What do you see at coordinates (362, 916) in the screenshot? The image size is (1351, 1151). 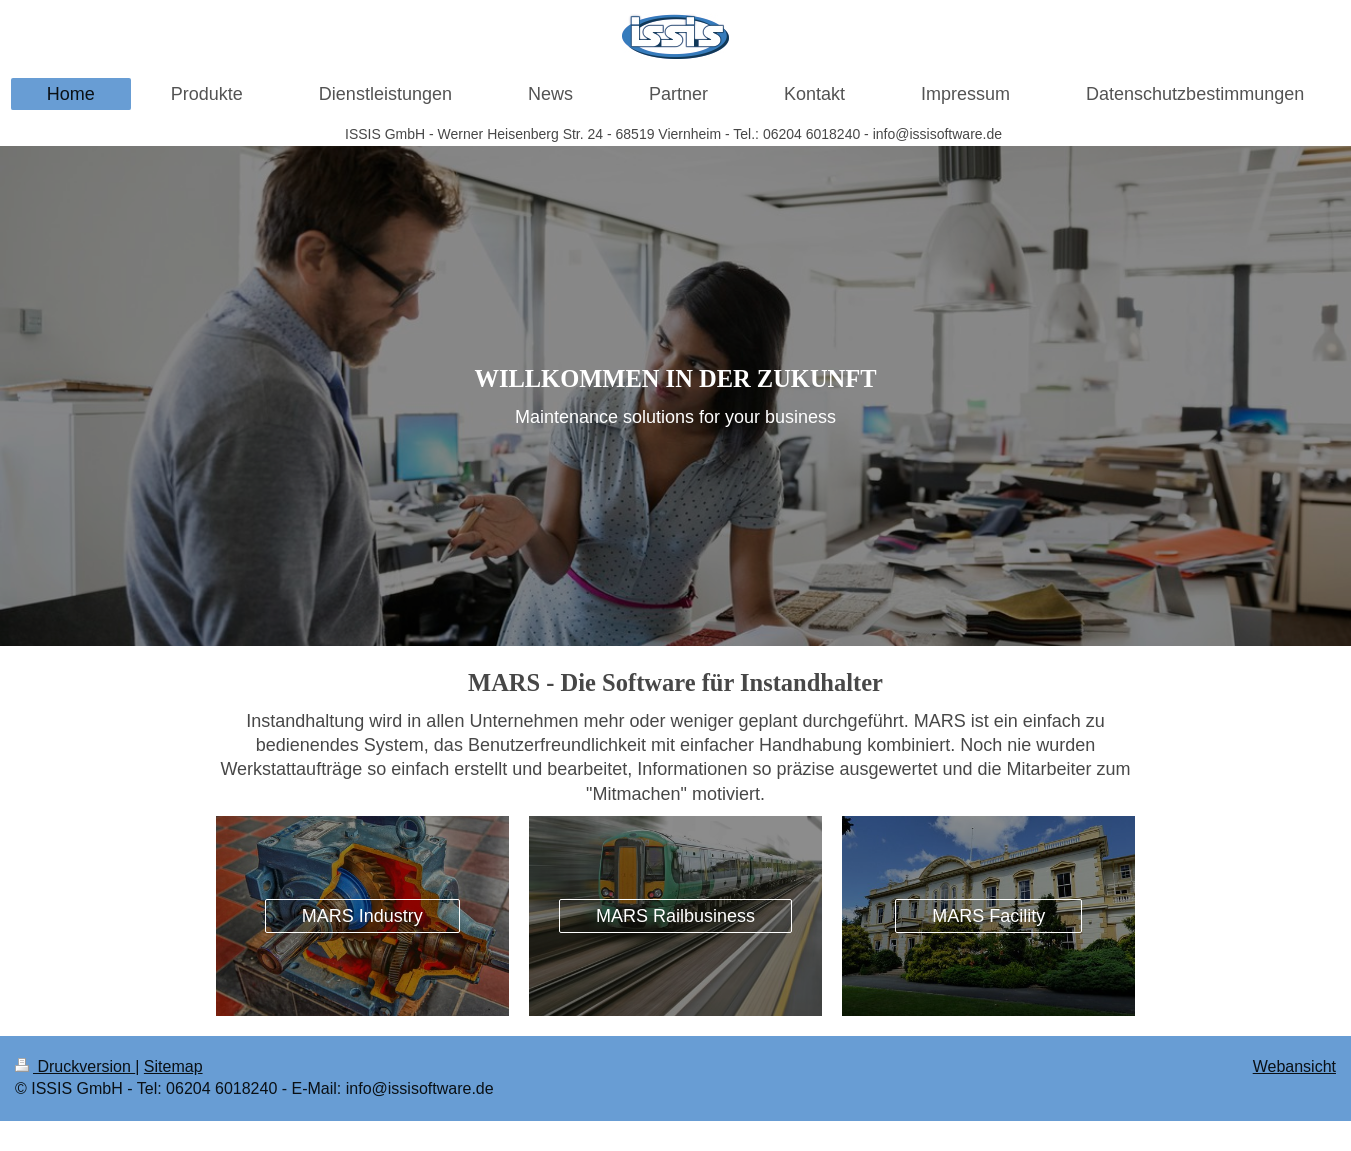 I see `MARS Industry` at bounding box center [362, 916].